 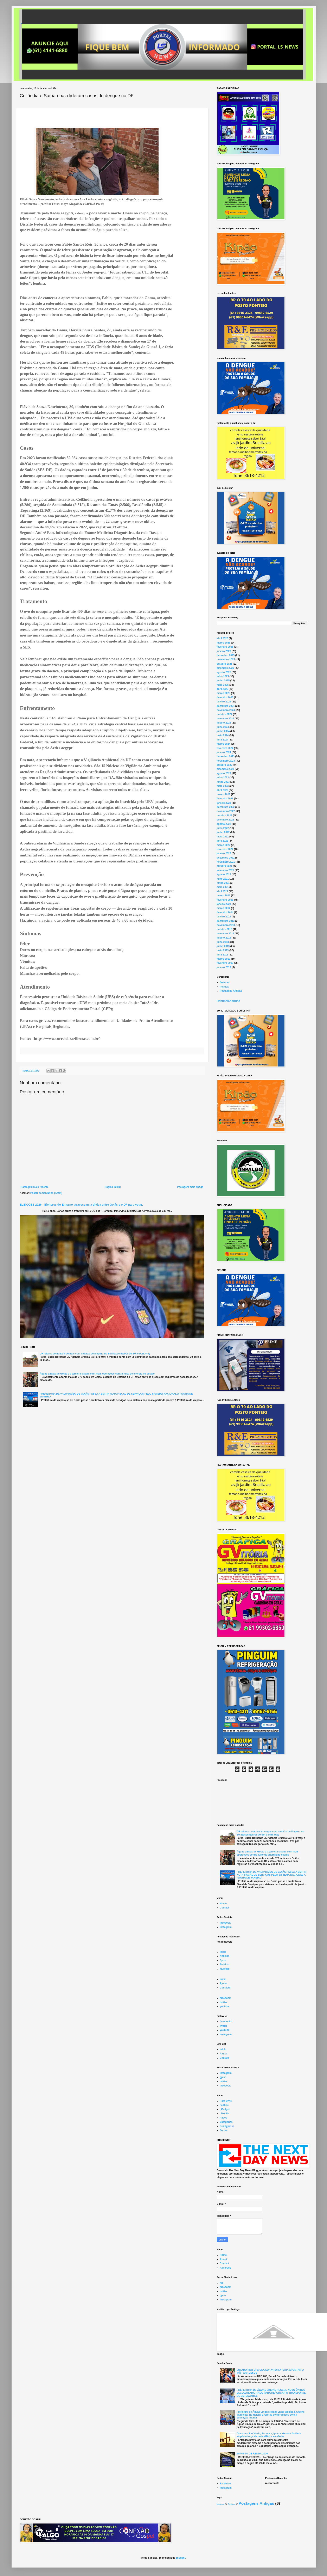 I want to click on facebook-f, so click(x=226, y=2021).